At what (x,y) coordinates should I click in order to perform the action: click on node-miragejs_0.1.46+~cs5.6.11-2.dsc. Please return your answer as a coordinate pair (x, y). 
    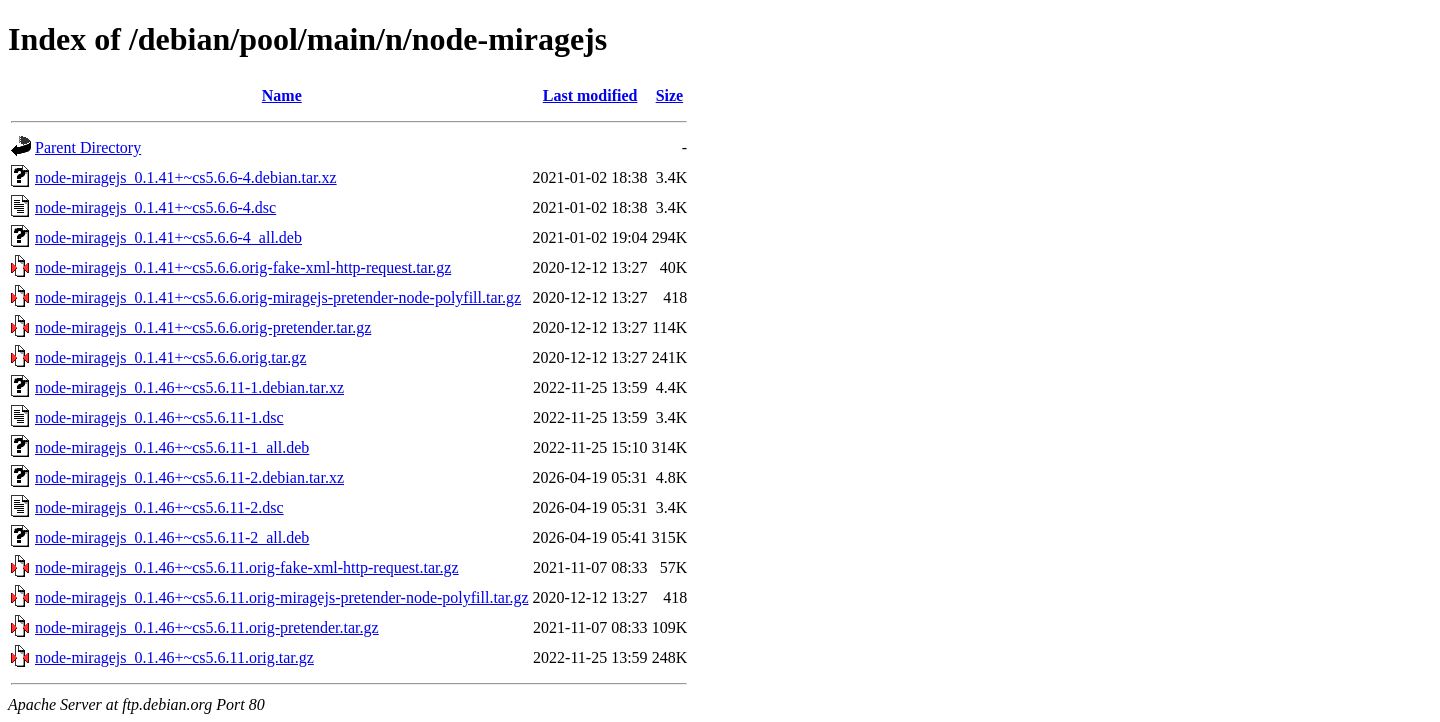
    Looking at the image, I should click on (159, 507).